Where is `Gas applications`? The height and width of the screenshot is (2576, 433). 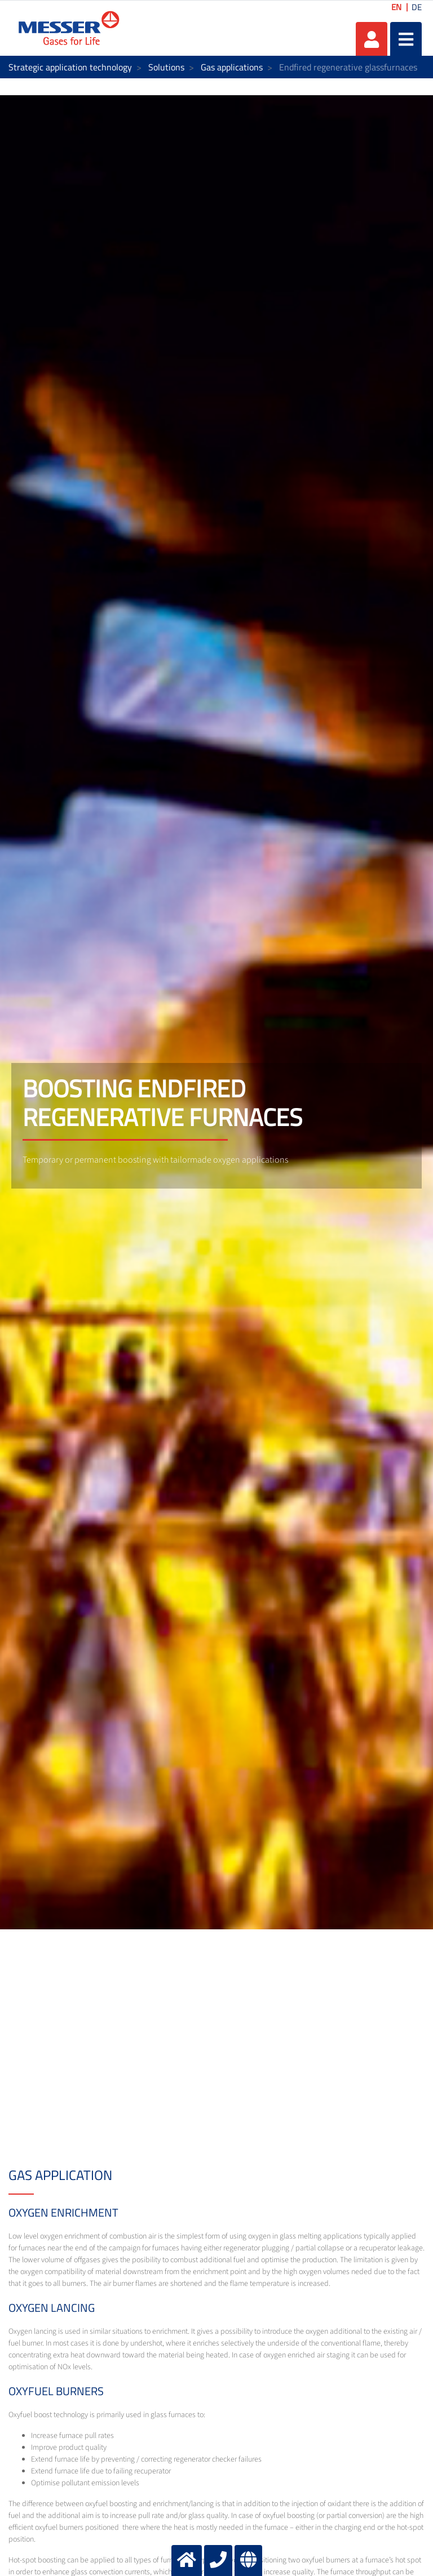
Gas applications is located at coordinates (232, 67).